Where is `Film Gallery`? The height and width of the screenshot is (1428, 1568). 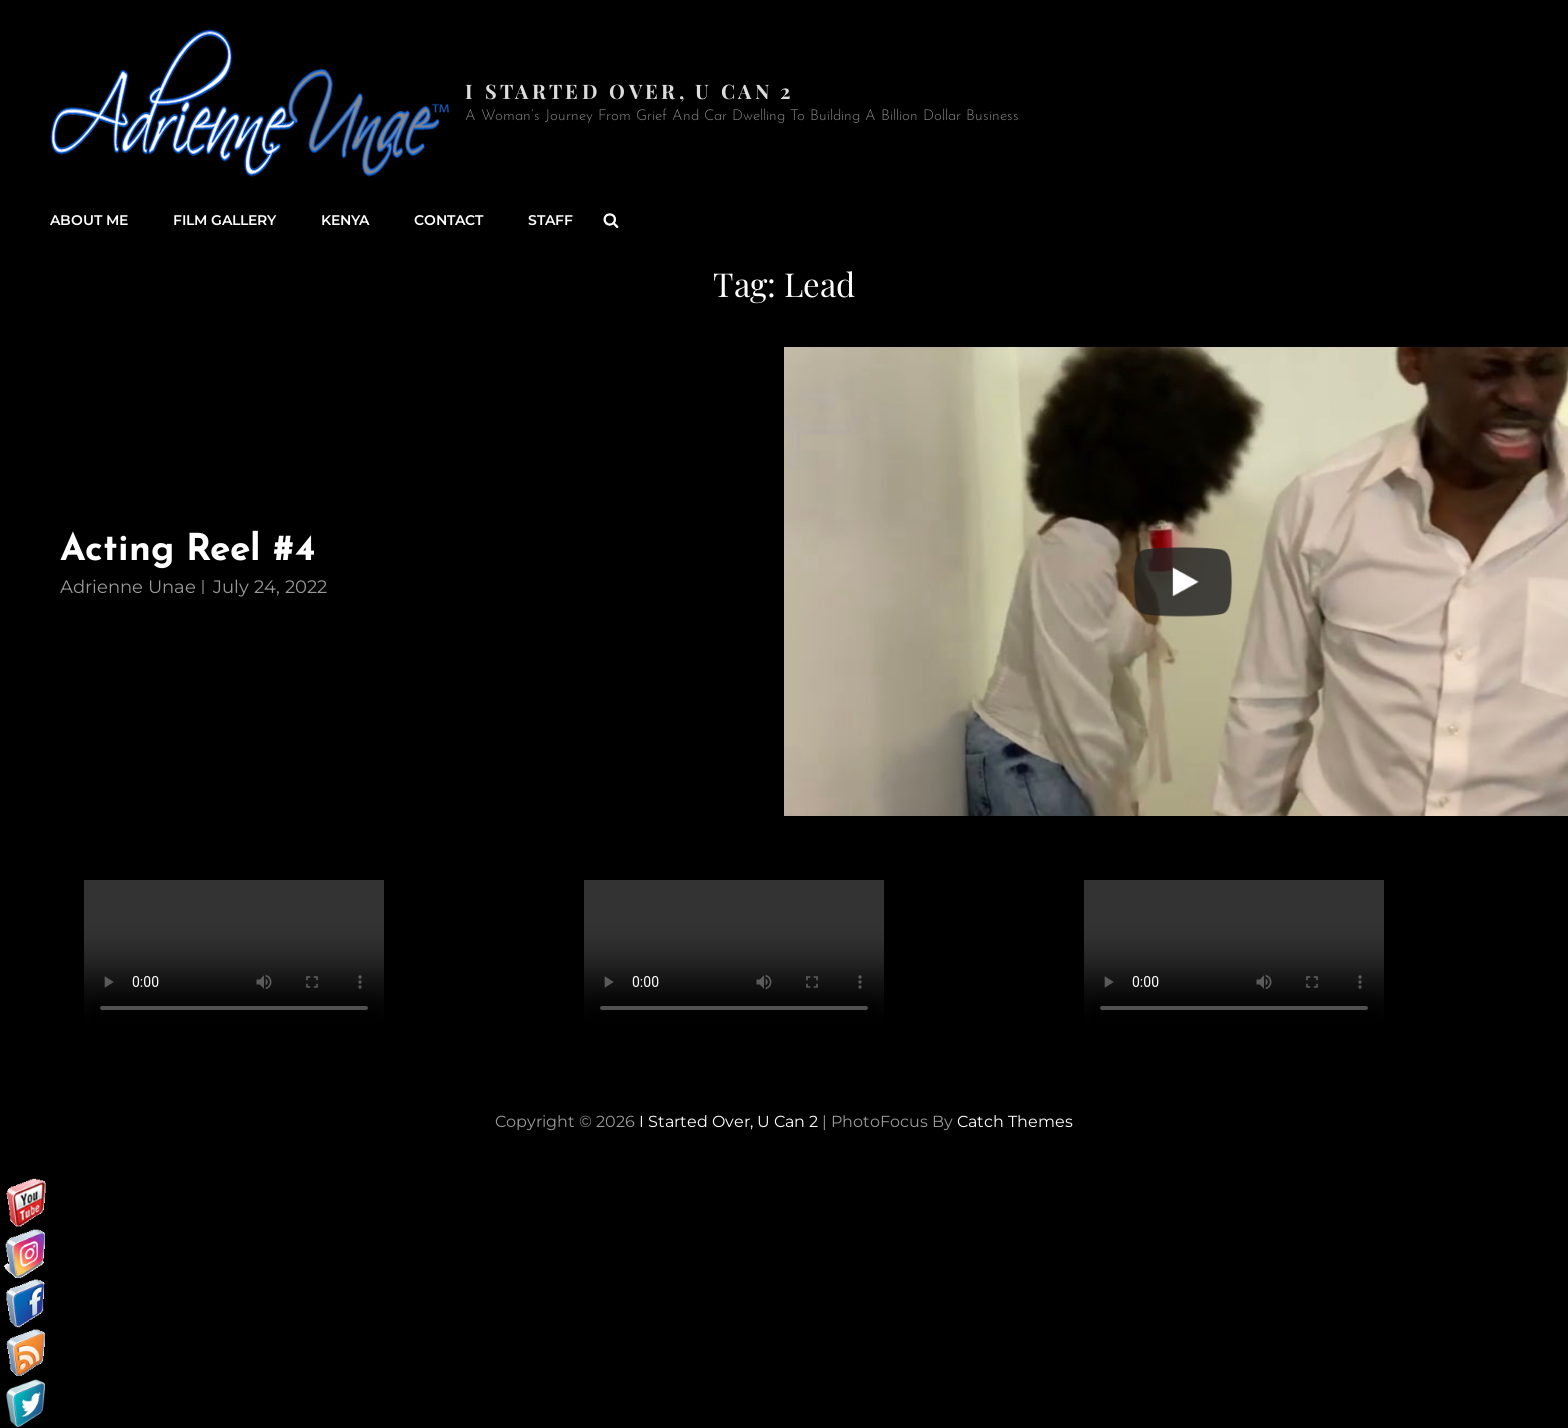 Film Gallery is located at coordinates (224, 220).